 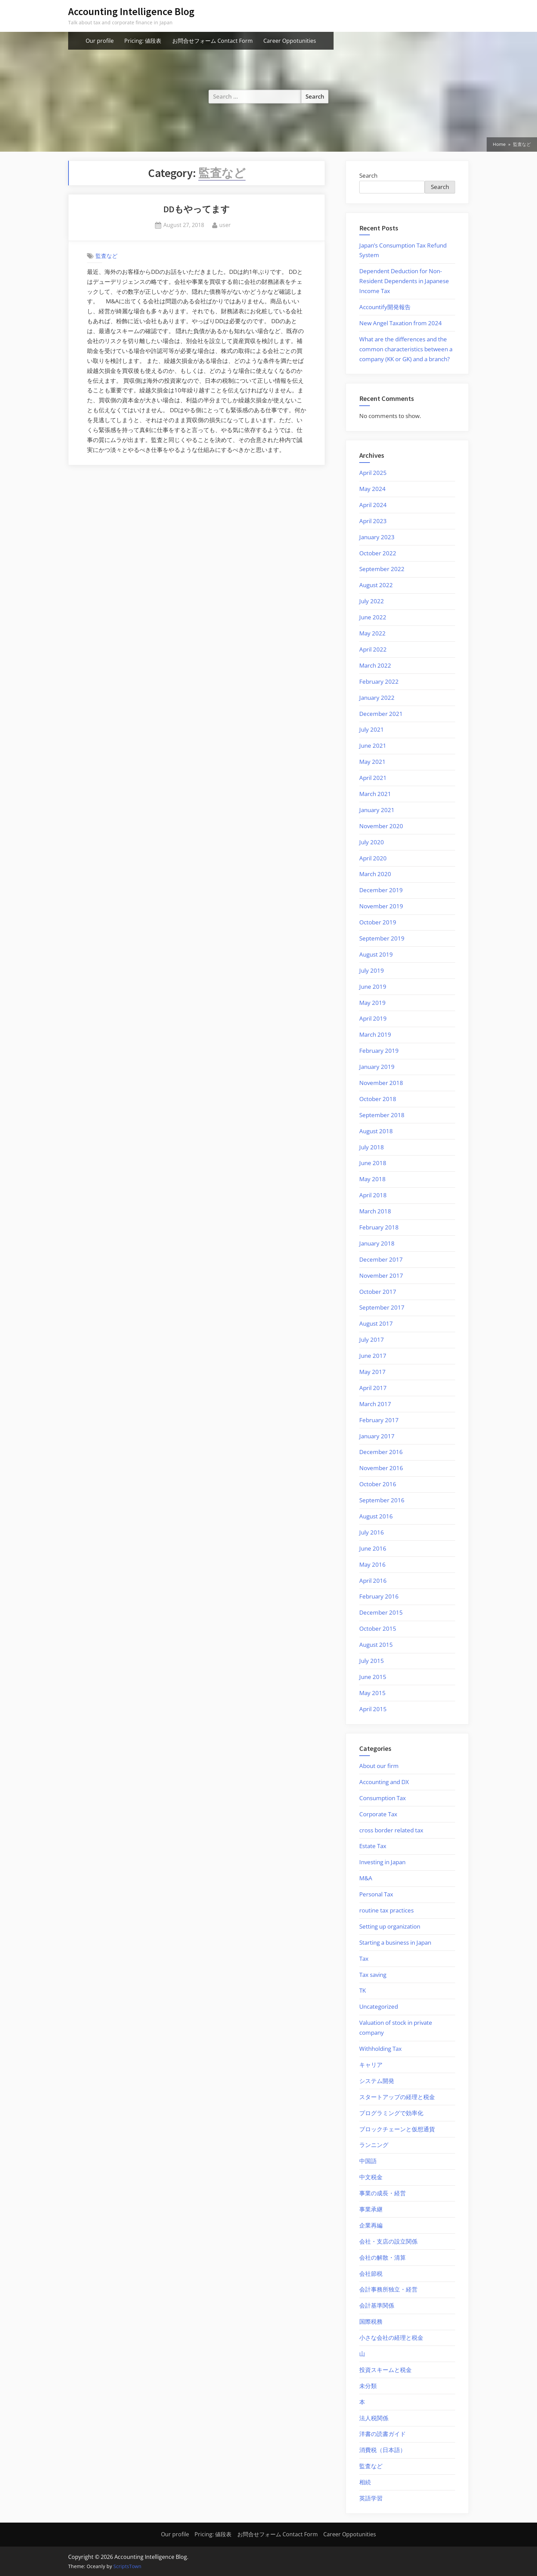 What do you see at coordinates (382, 1862) in the screenshot?
I see `Investing in Japan` at bounding box center [382, 1862].